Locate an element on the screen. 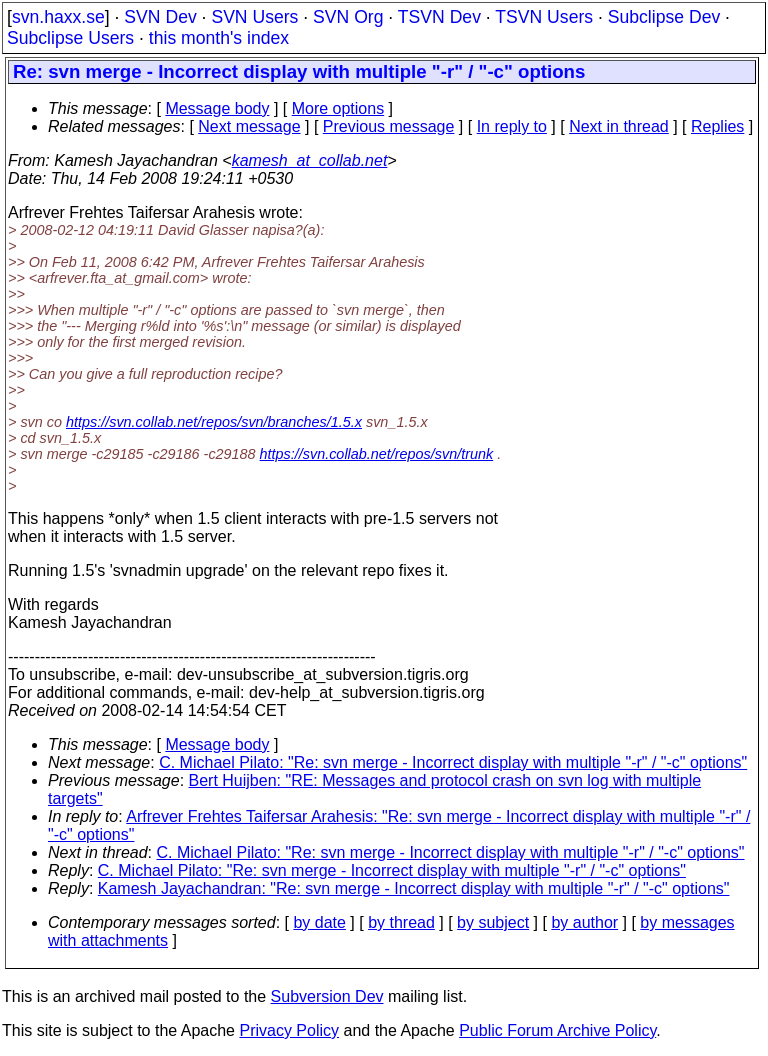  Replies is located at coordinates (717, 126).